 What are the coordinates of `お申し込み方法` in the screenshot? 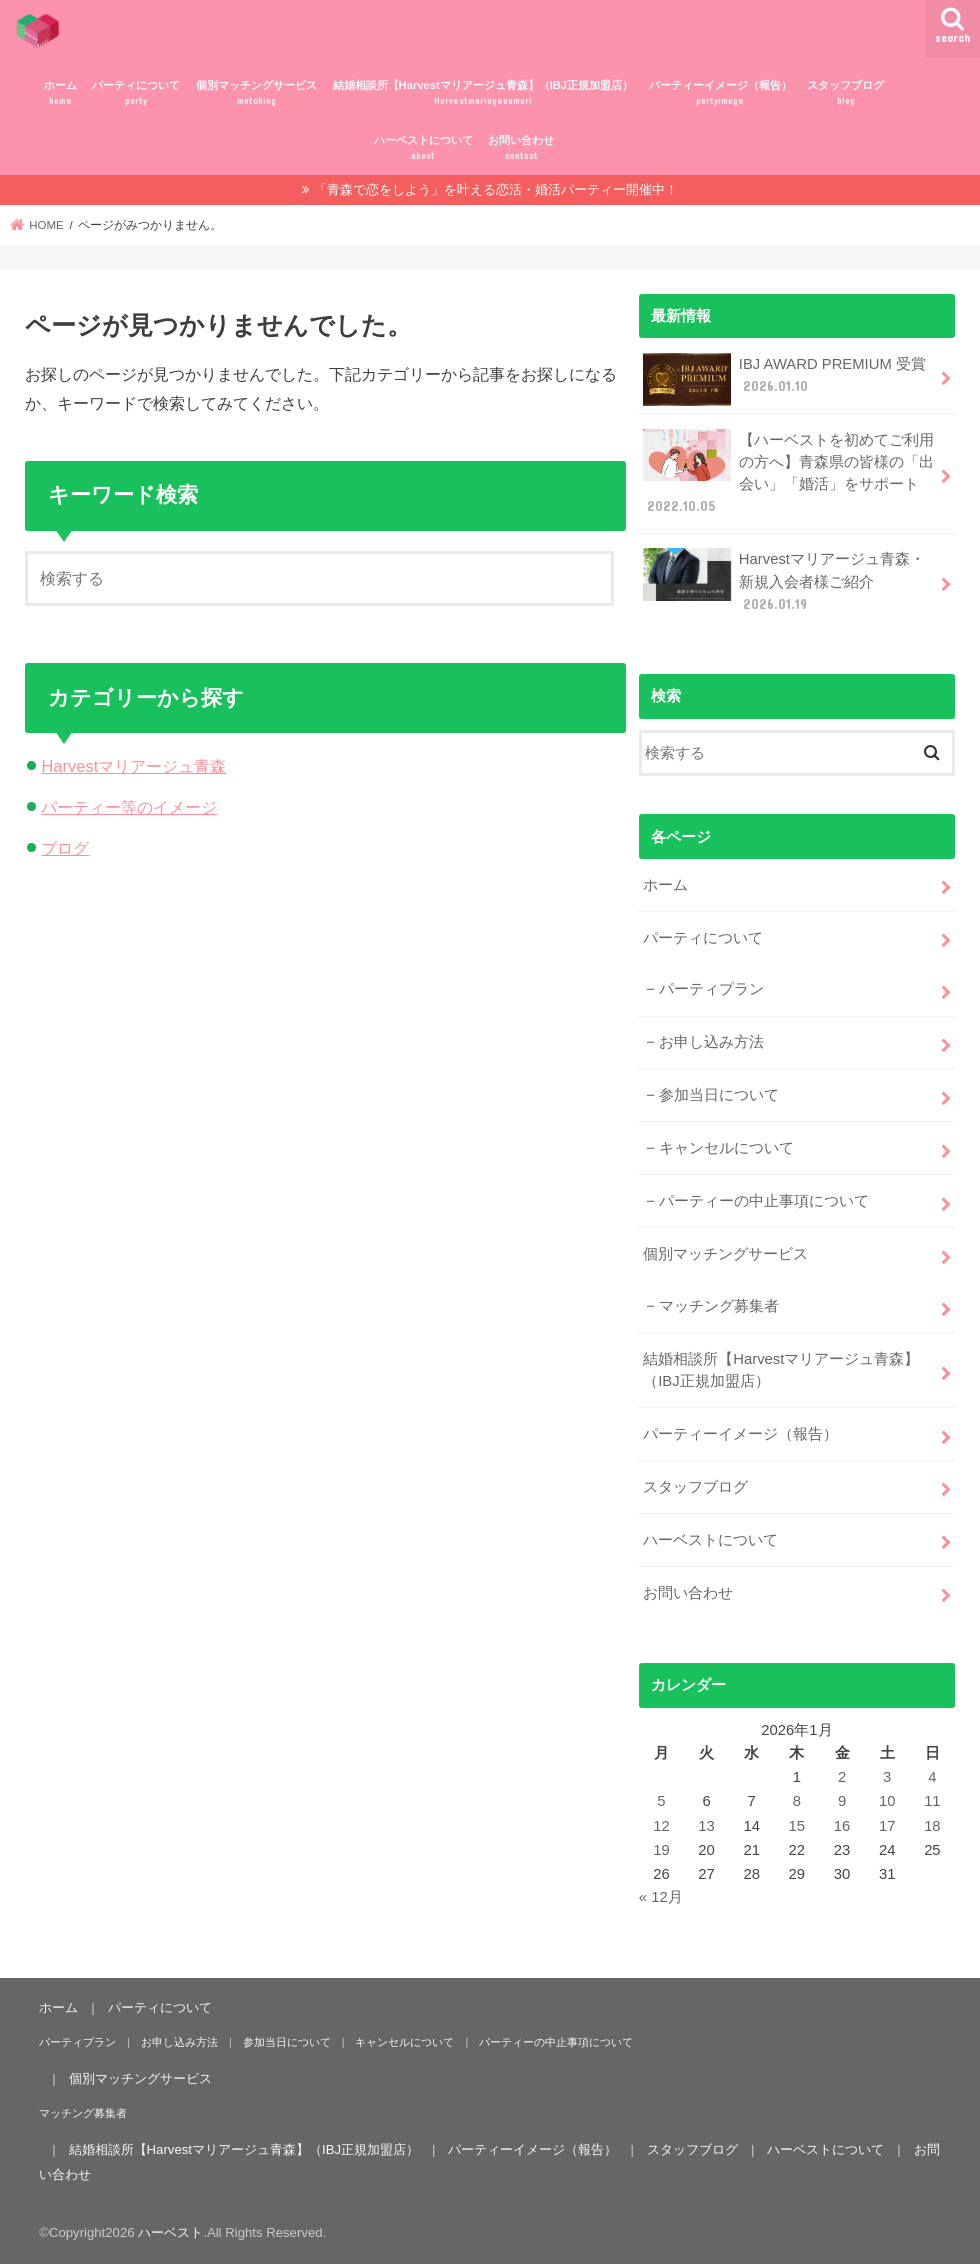 It's located at (711, 1042).